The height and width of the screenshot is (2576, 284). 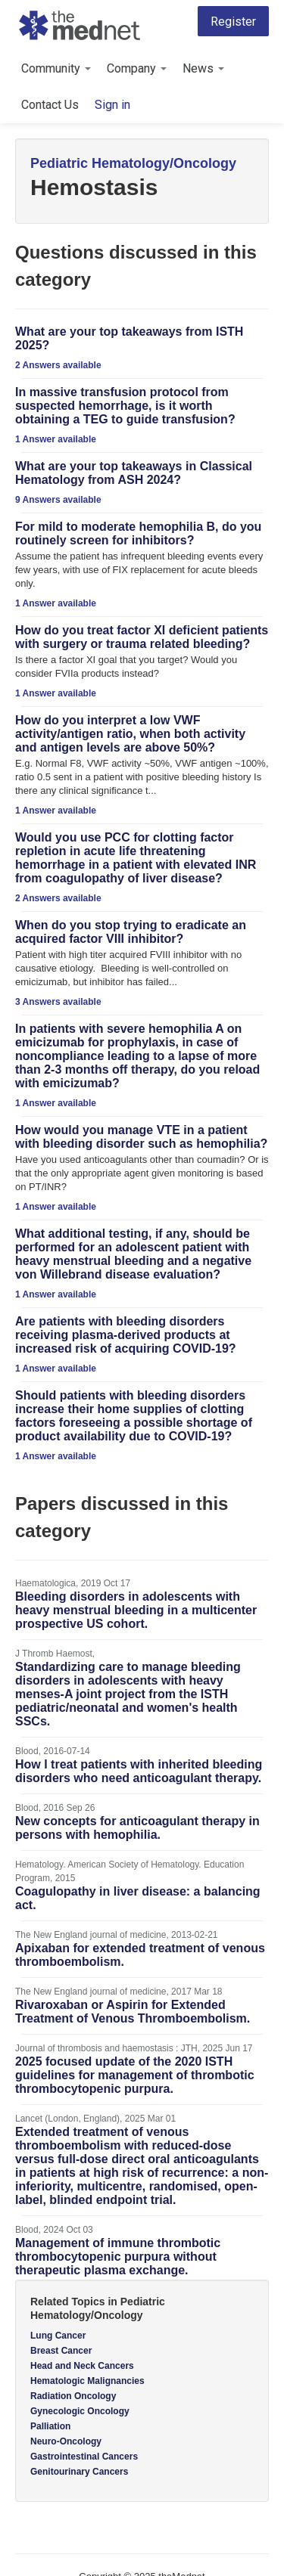 What do you see at coordinates (125, 406) in the screenshot?
I see `In massive transfusion protocol from suspected hemorrhage, is it worth obtaining a TEG to guide transfusion?` at bounding box center [125, 406].